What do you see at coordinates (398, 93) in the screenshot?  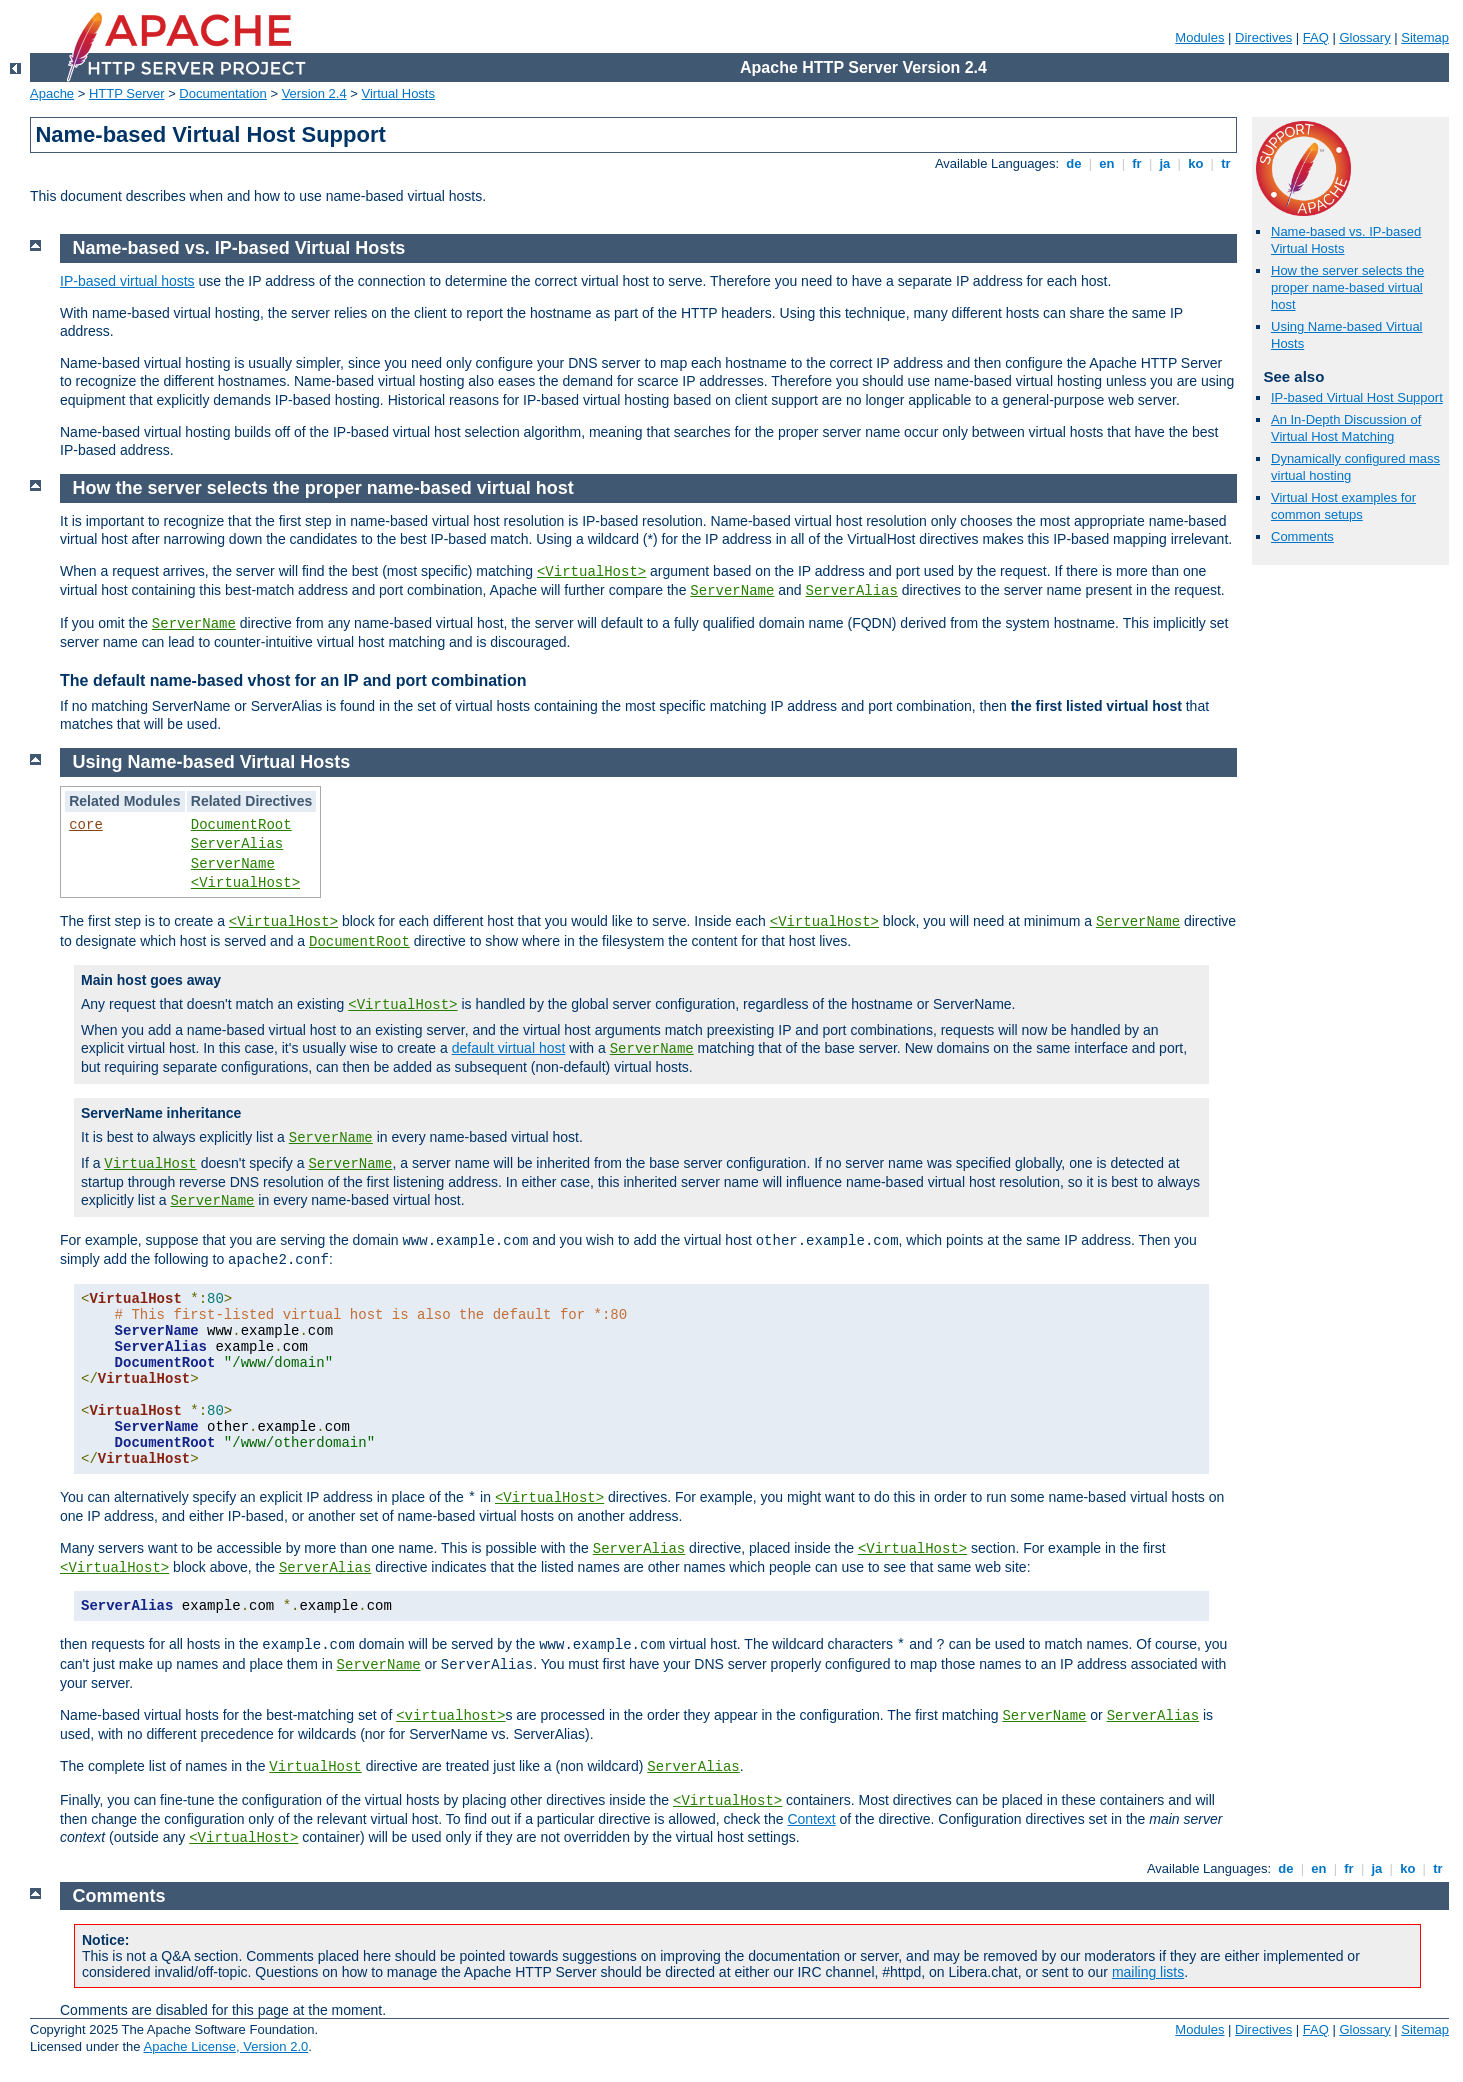 I see `Virtual Hosts` at bounding box center [398, 93].